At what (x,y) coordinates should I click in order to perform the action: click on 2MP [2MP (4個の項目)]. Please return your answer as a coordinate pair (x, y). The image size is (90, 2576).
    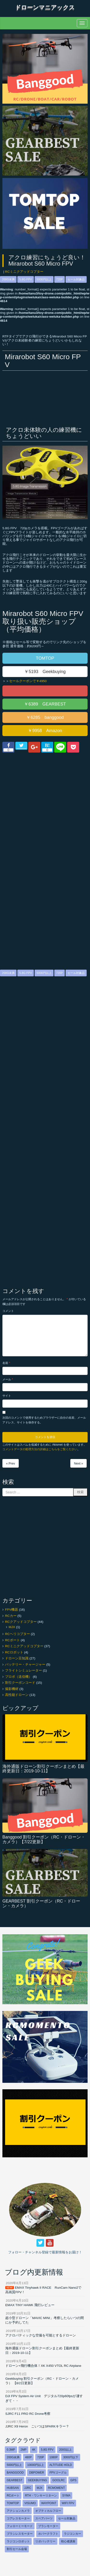
    Looking at the image, I should click on (23, 2449).